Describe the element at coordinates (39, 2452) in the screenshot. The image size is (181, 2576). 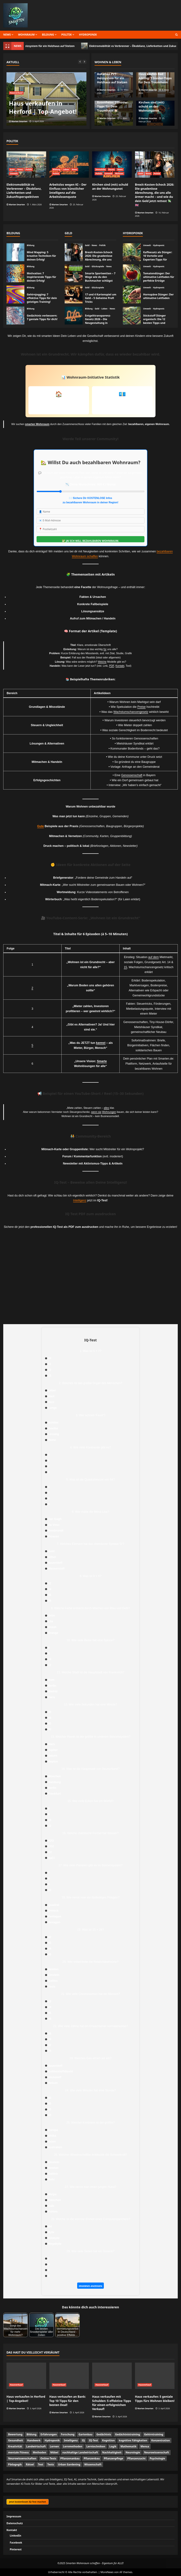
I see `Methoden [Methoden (7 Einträge)]` at that location.